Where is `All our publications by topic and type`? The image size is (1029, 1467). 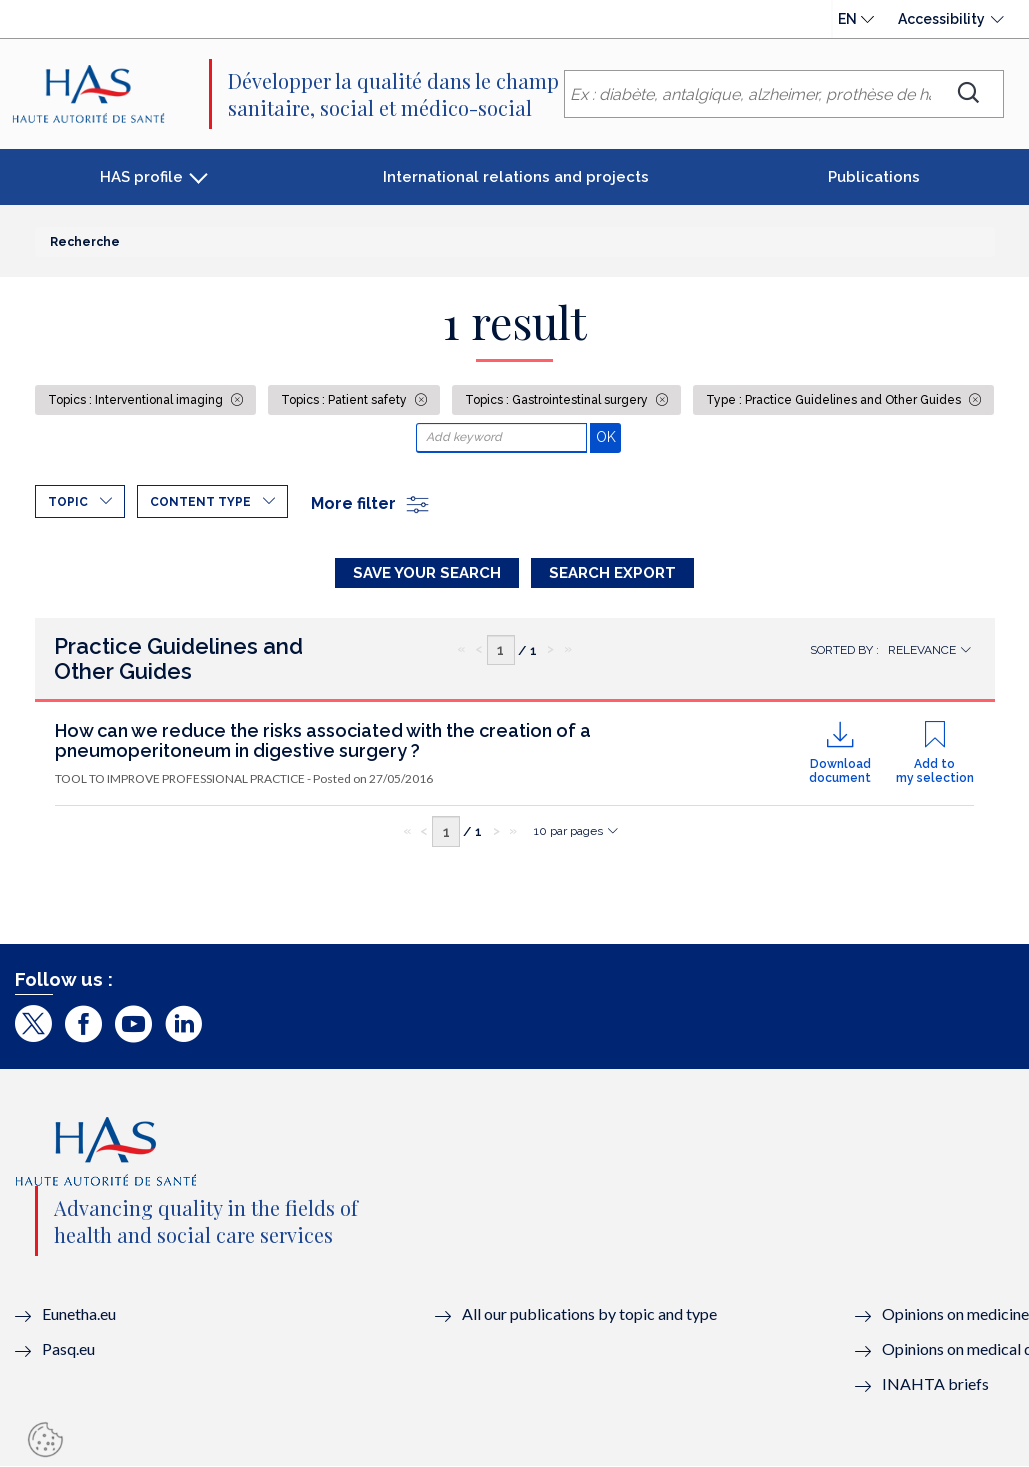
All our publications by topic and type is located at coordinates (589, 1313).